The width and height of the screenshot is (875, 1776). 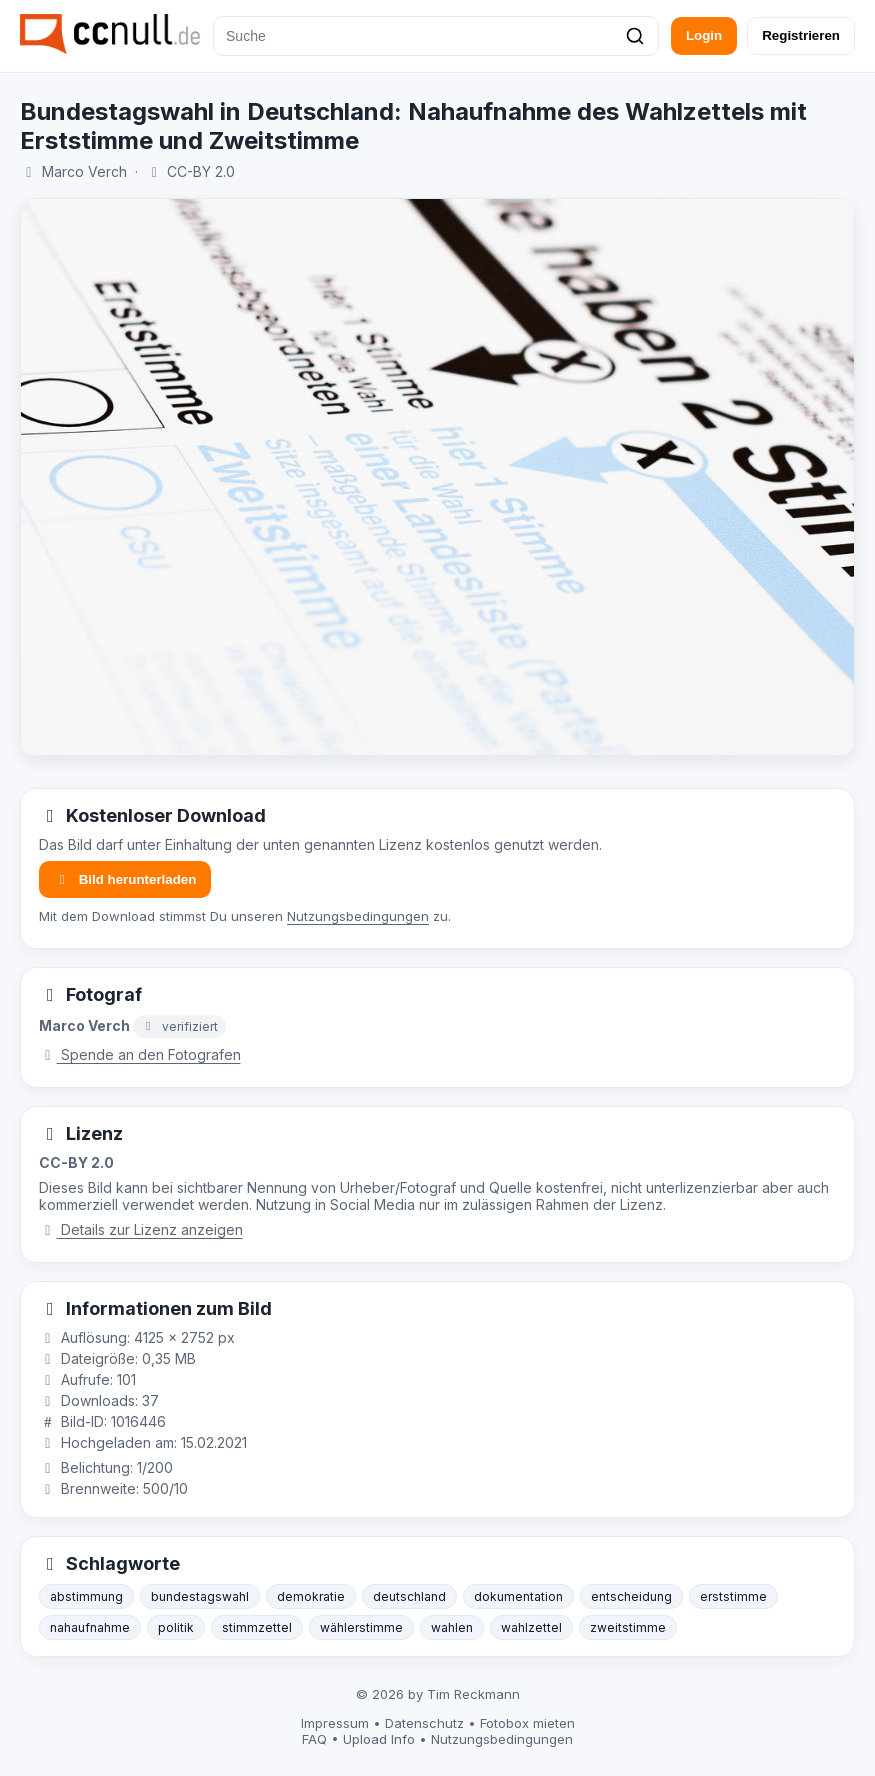 I want to click on wahlen, so click(x=452, y=1627).